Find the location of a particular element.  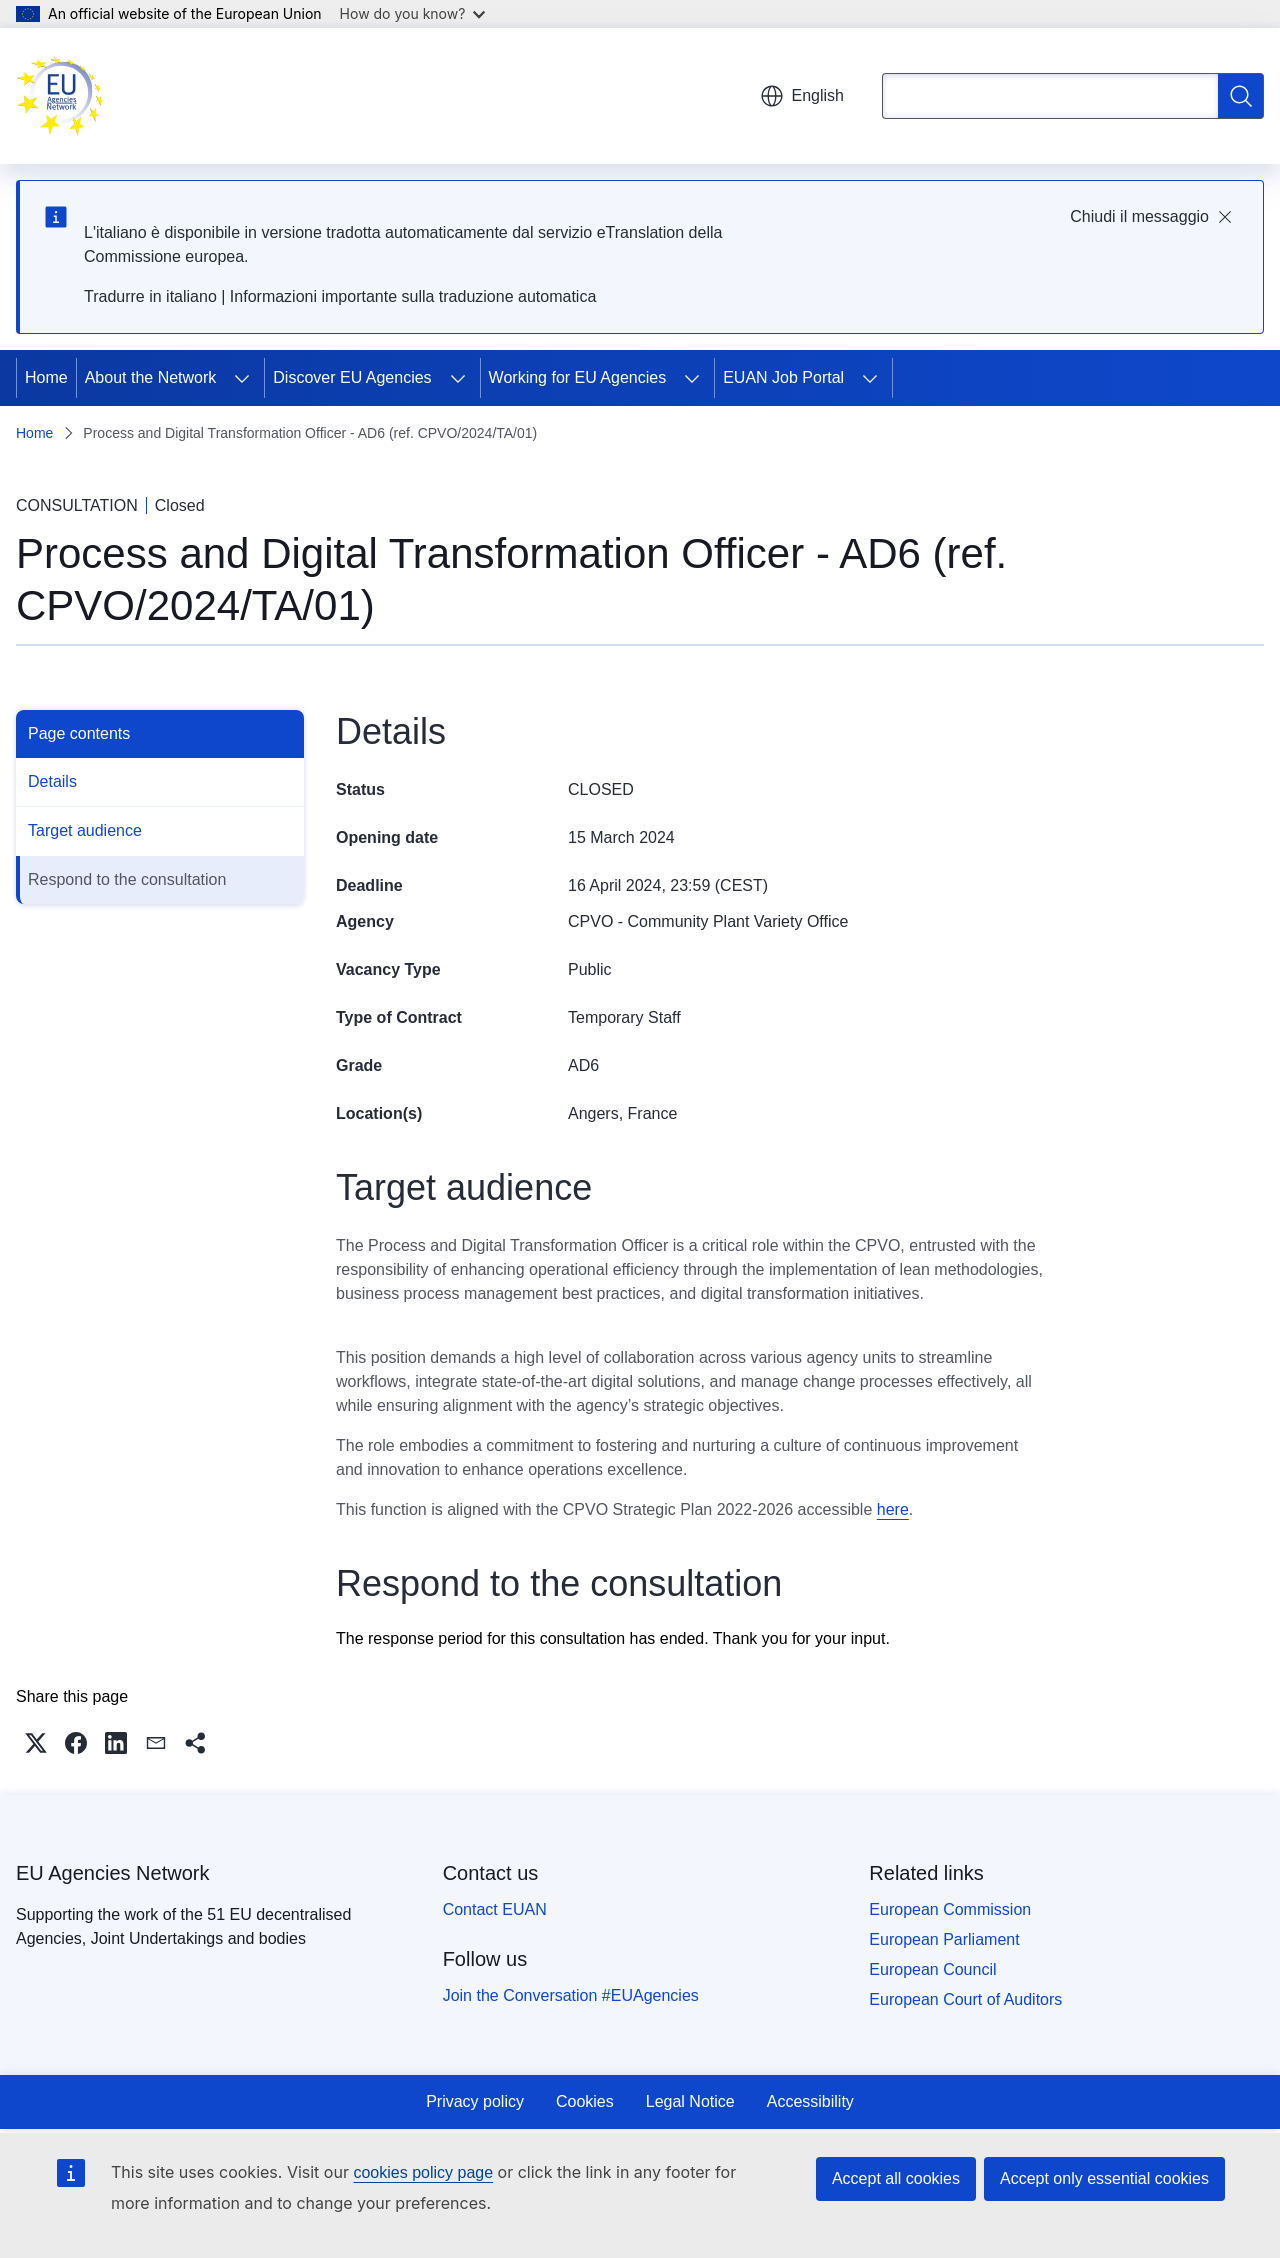

Tradurre in italiano is located at coordinates (150, 296).